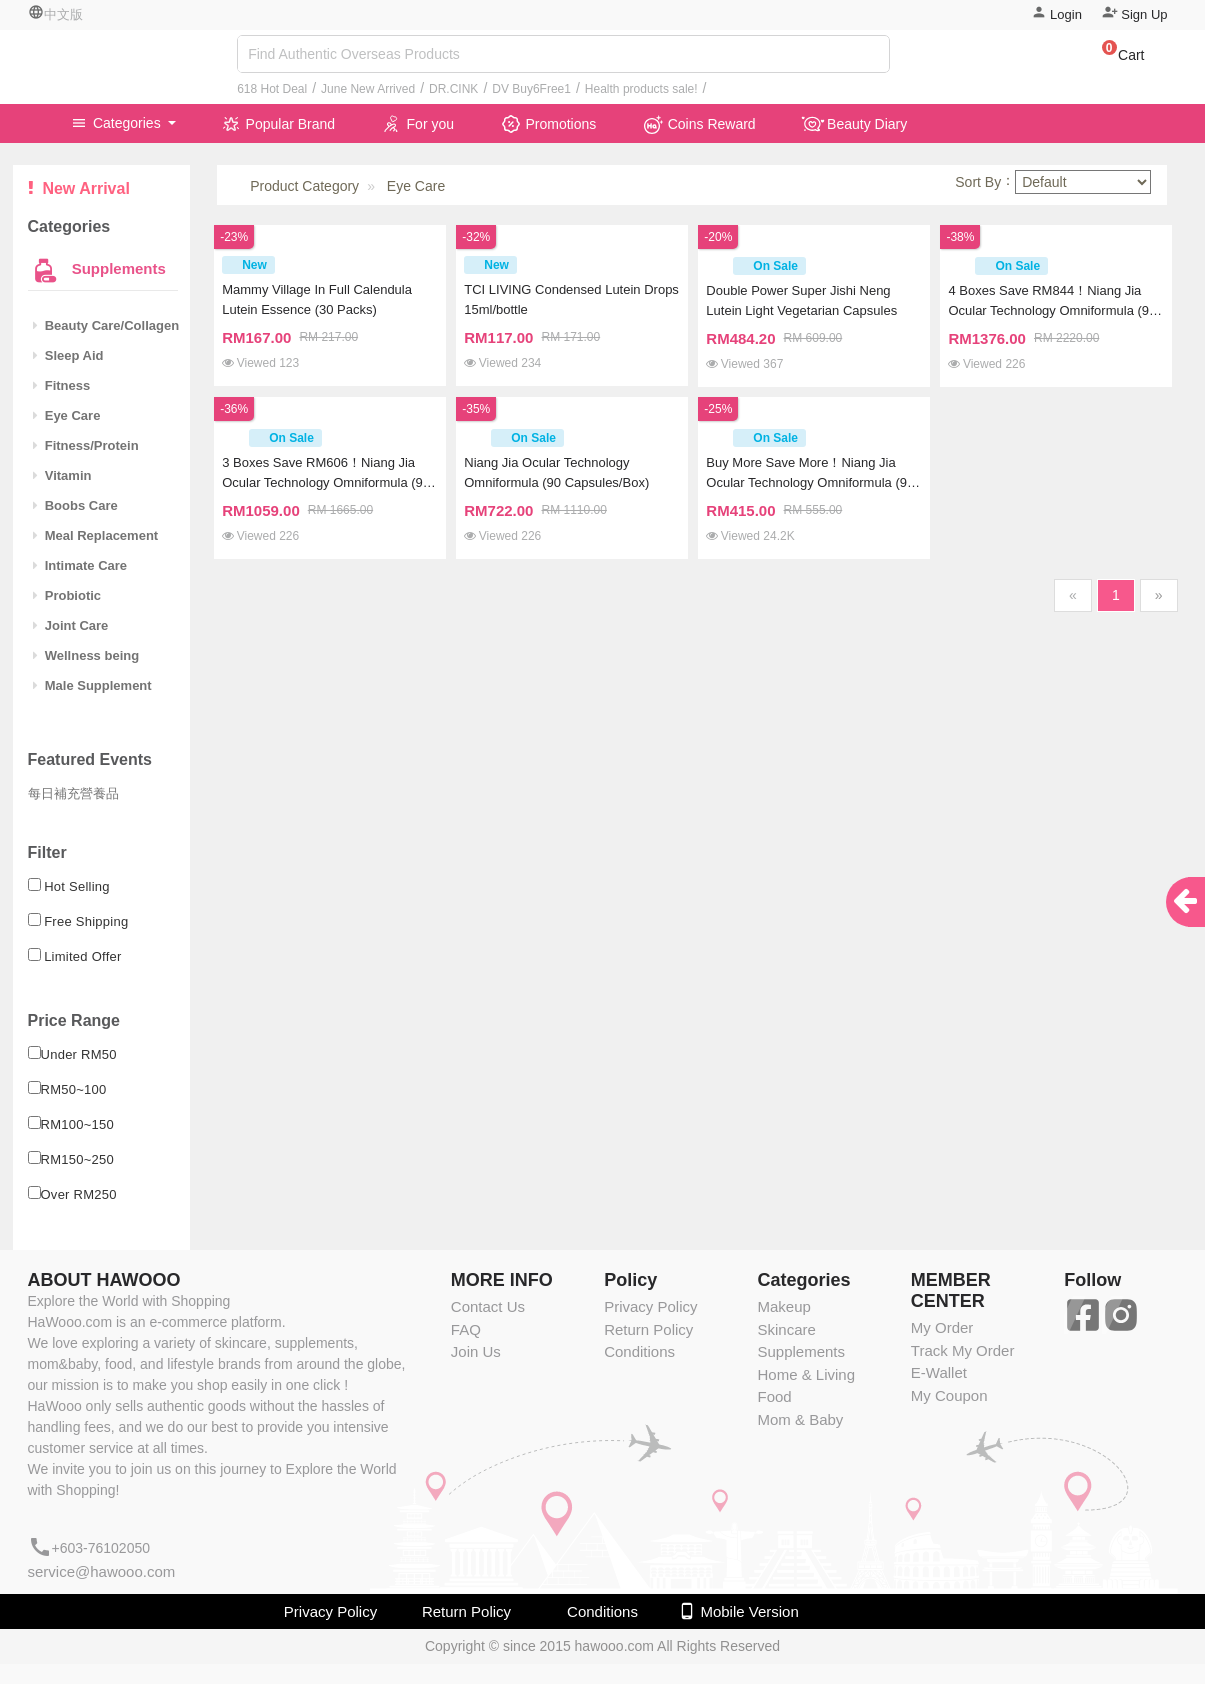 This screenshot has height=1684, width=1205. I want to click on Food, so click(774, 1396).